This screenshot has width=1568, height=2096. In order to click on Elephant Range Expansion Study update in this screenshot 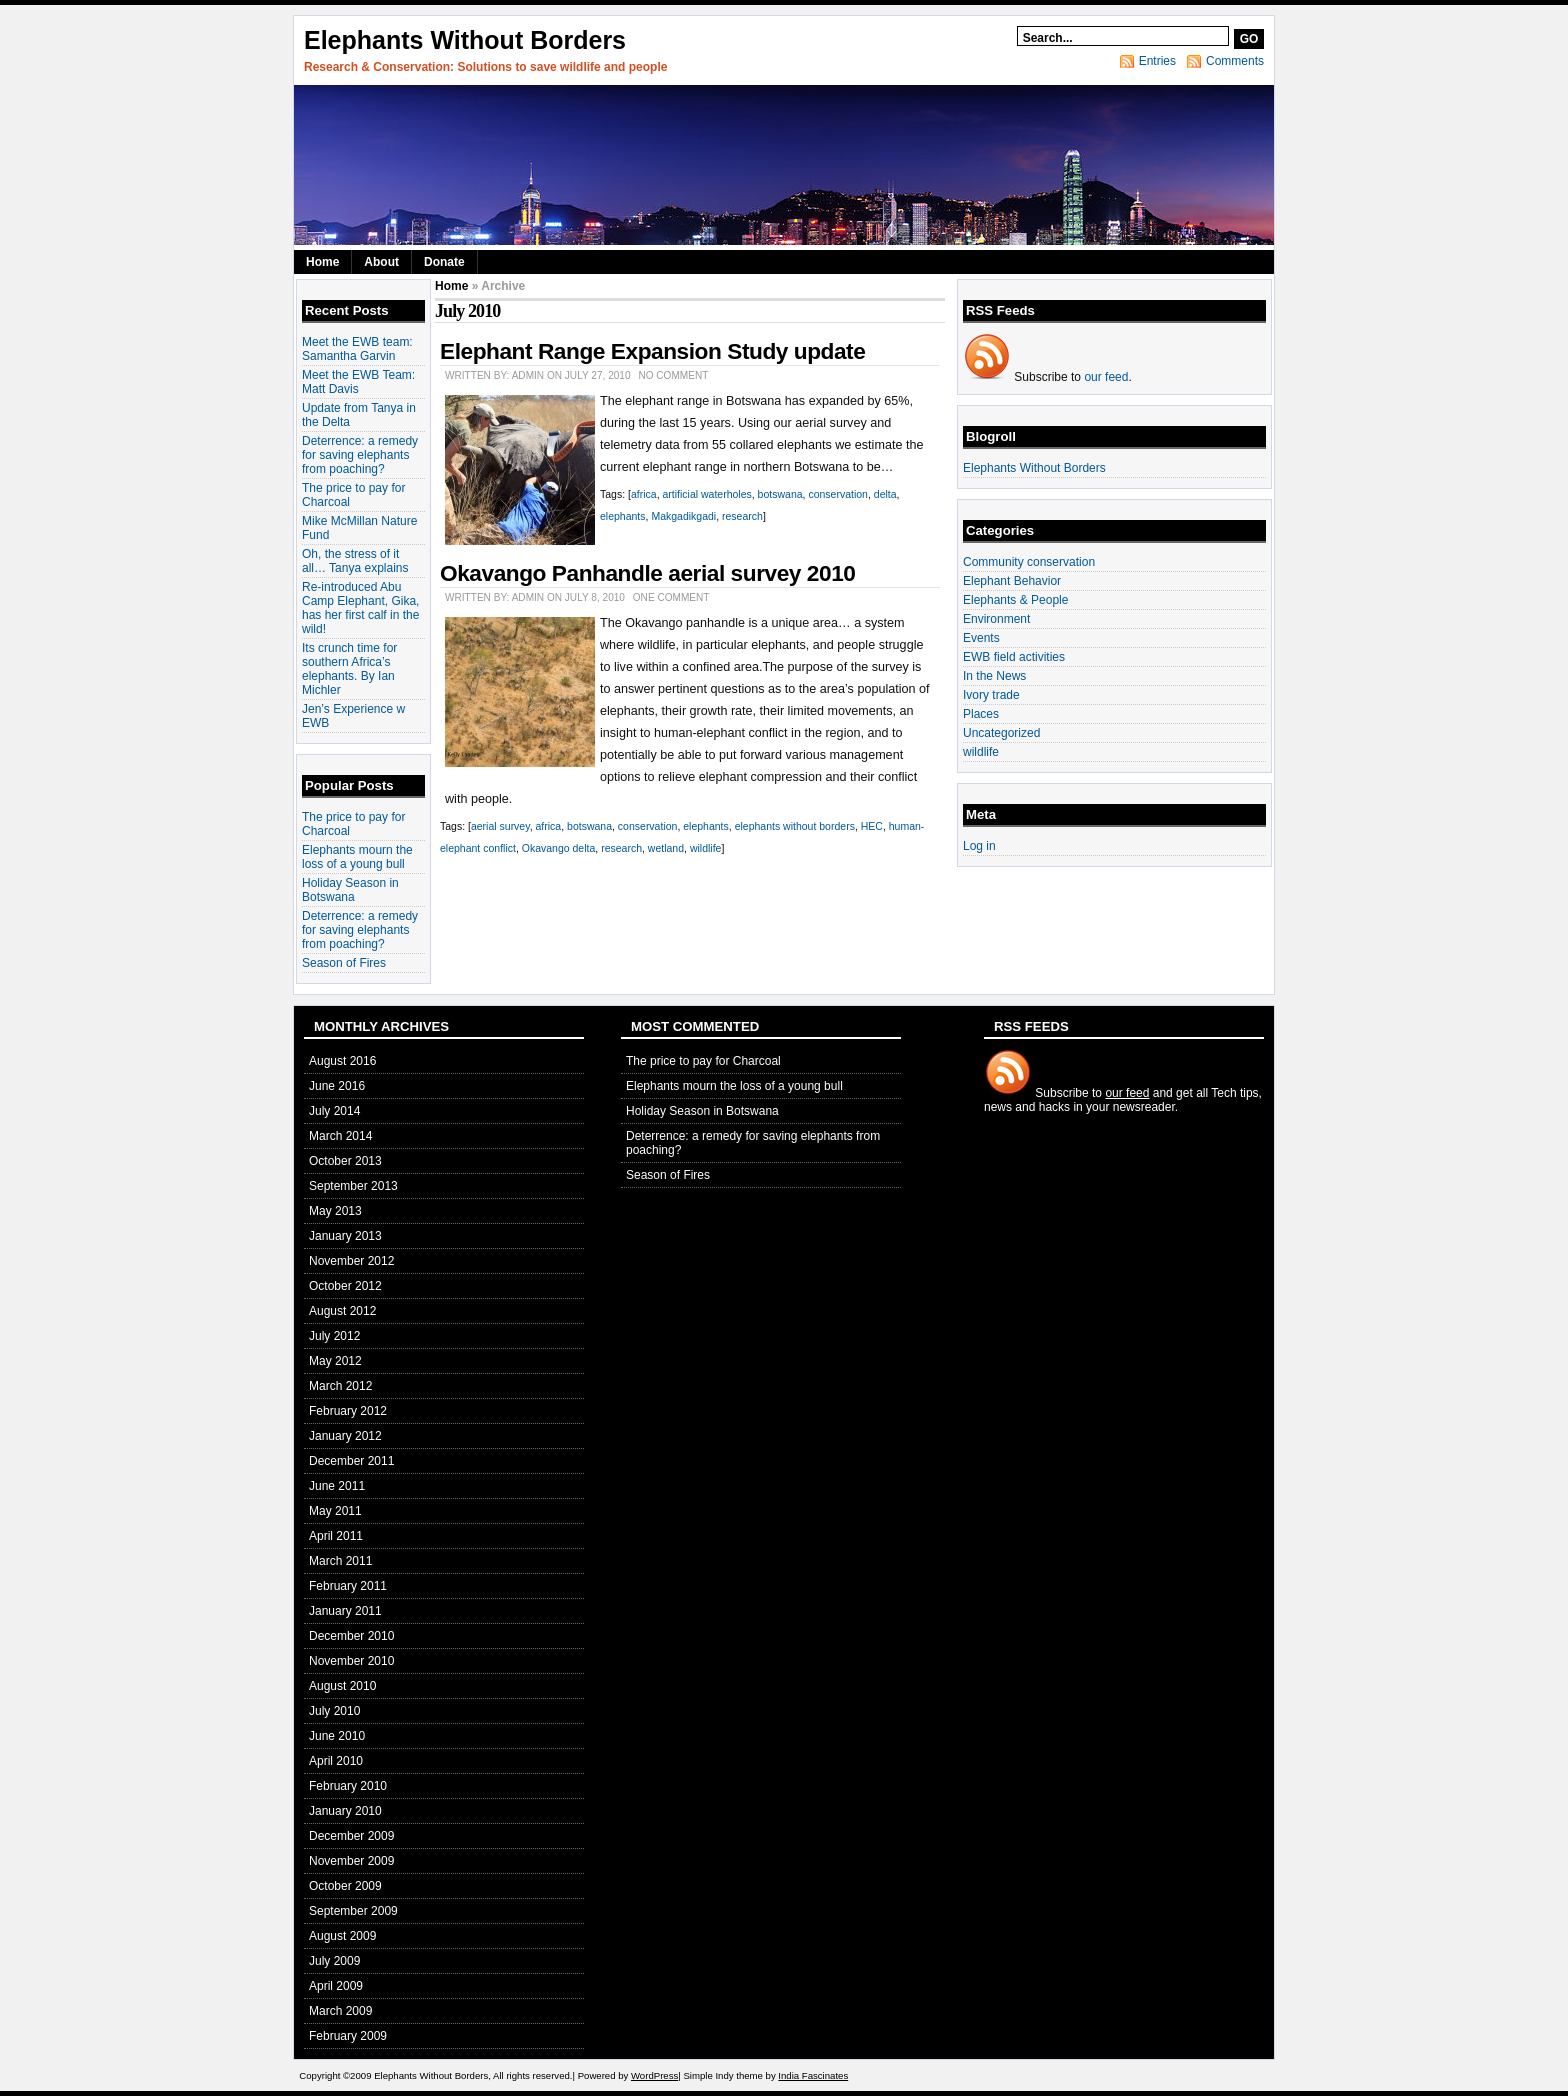, I will do `click(652, 351)`.